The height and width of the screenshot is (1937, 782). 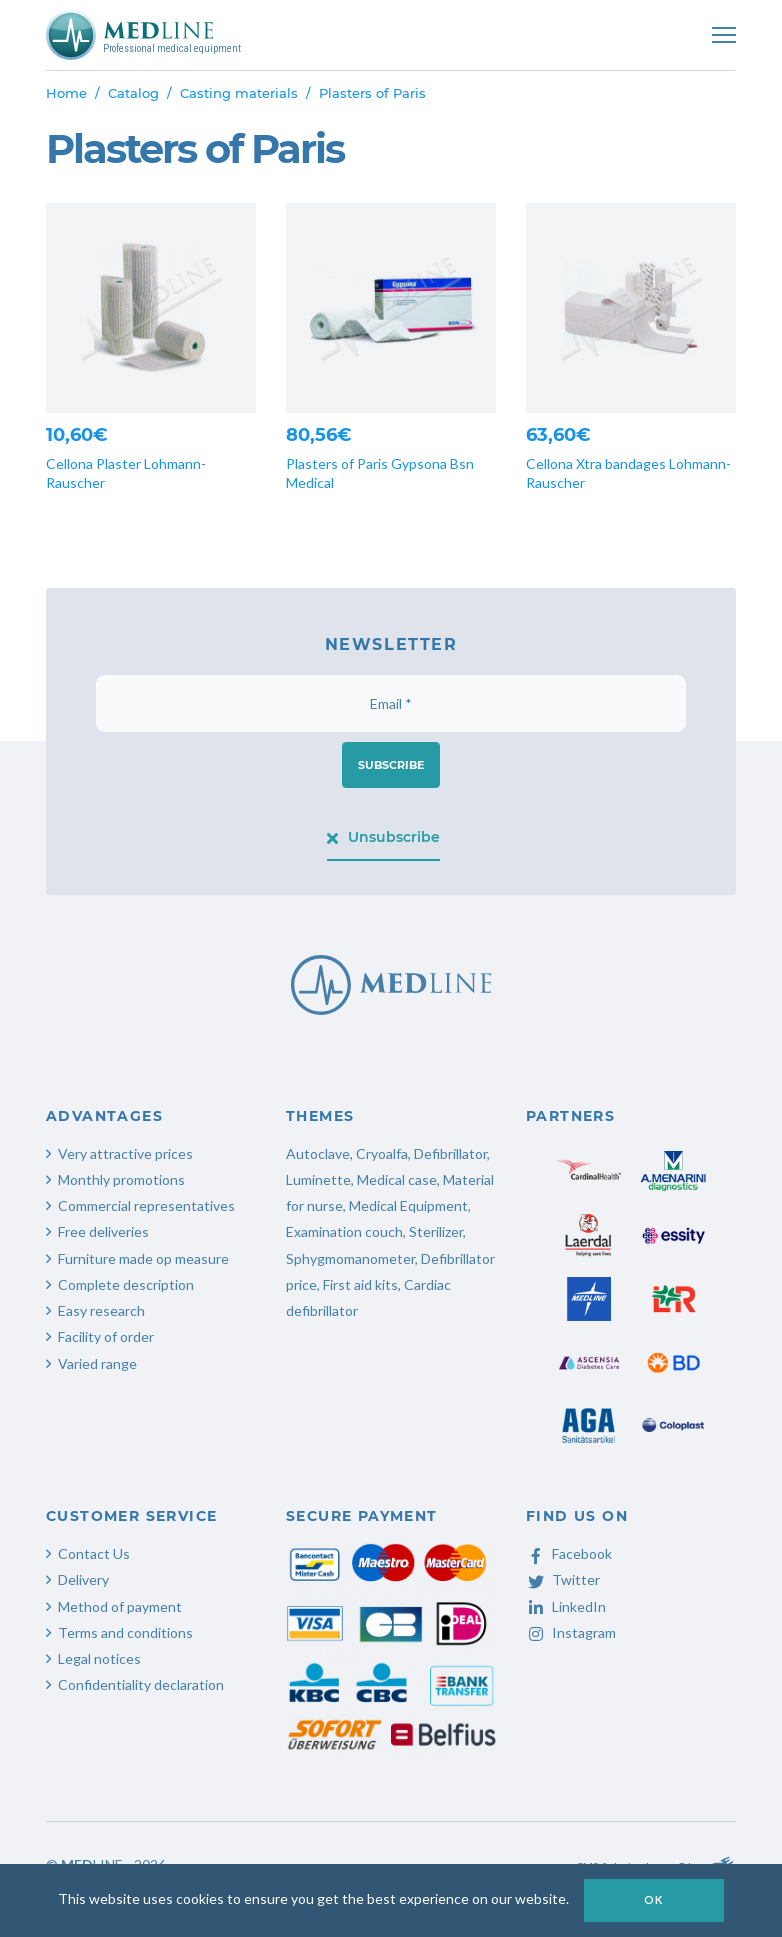 I want to click on Casting materials, so click(x=239, y=93).